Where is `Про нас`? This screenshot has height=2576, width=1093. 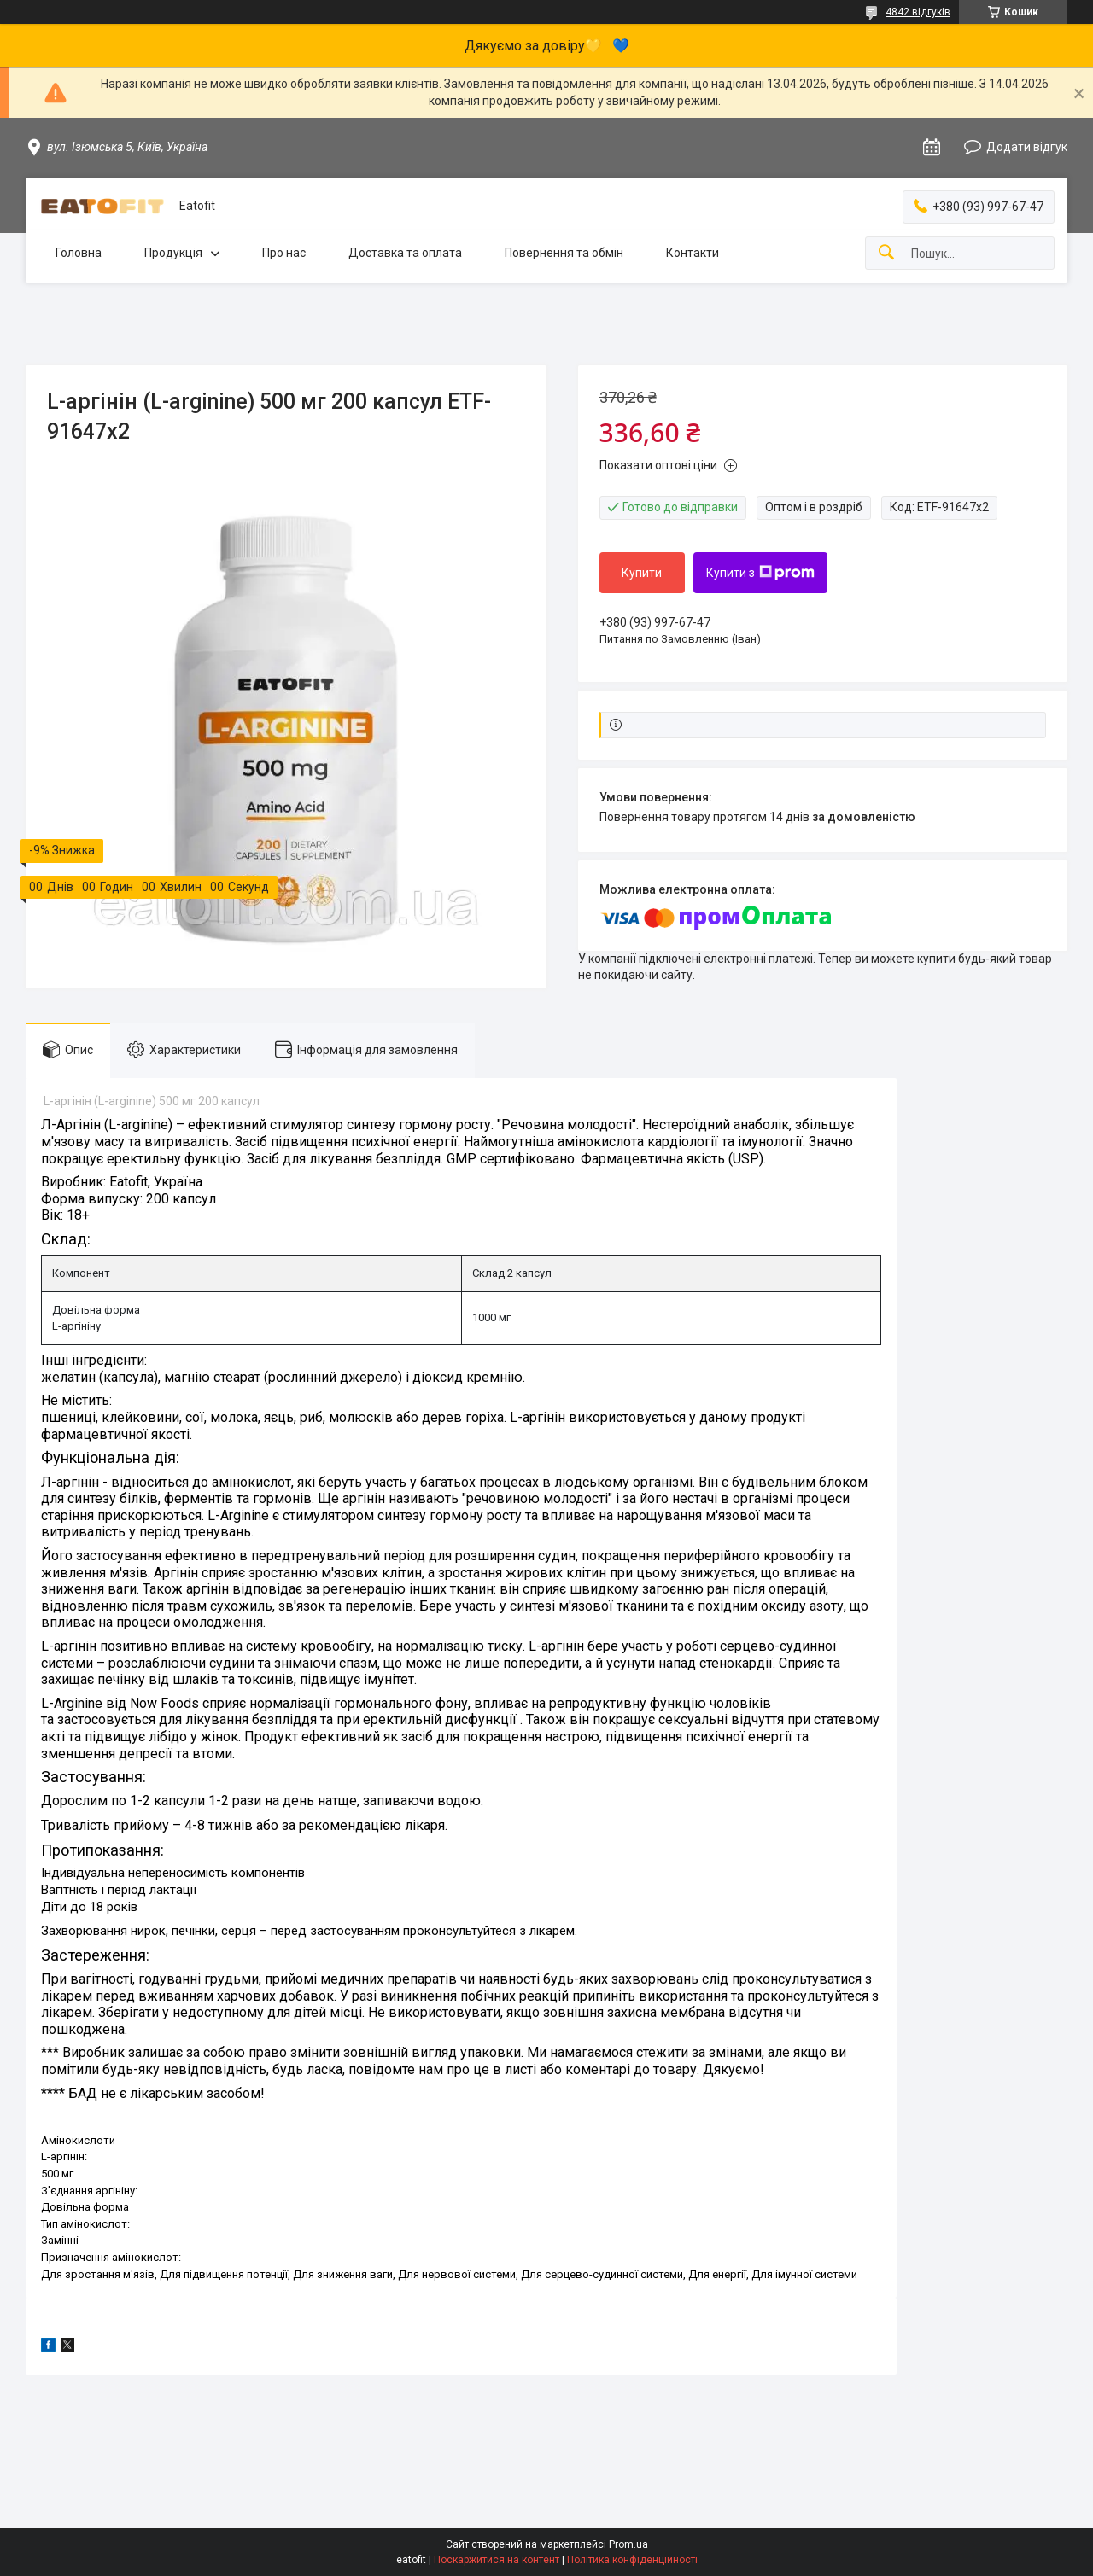 Про нас is located at coordinates (284, 252).